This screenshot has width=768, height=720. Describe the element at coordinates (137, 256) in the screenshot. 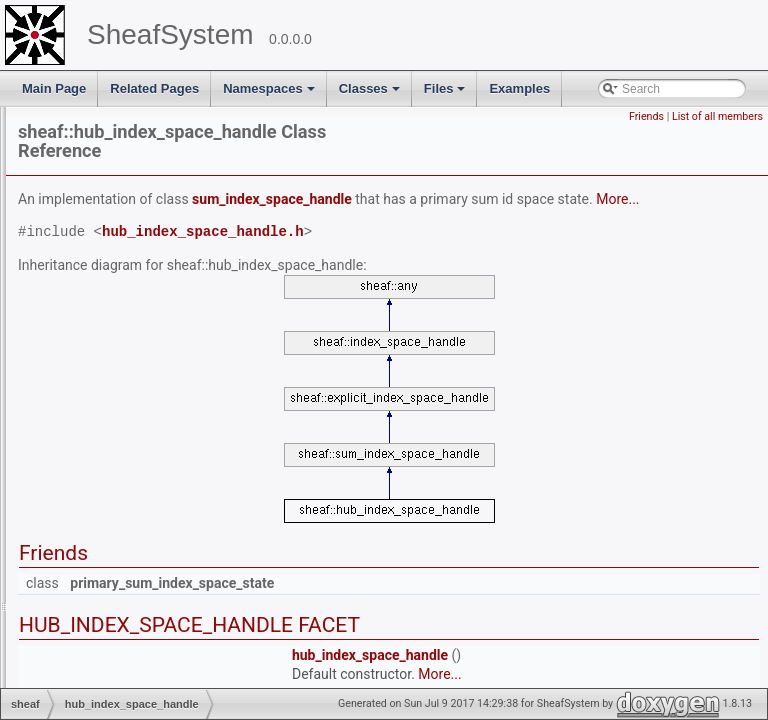

I see `filtered_depth_first_itr` at that location.